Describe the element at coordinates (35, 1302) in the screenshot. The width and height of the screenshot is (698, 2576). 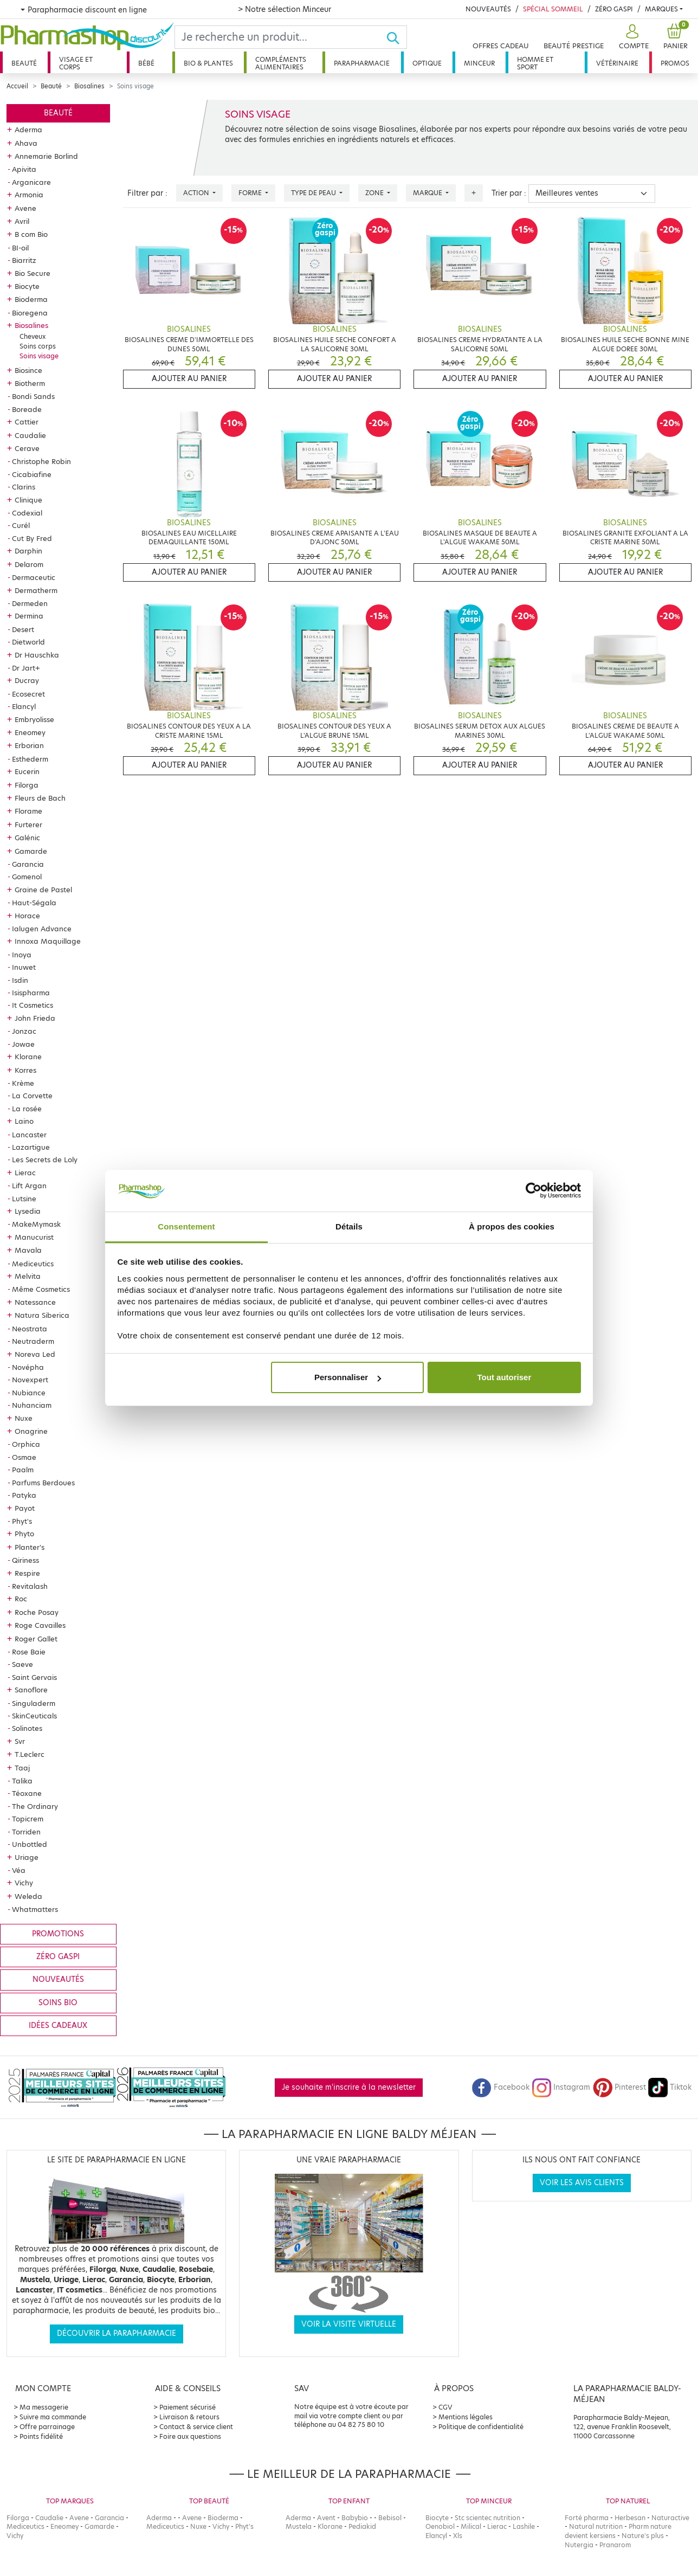
I see `Natessance` at that location.